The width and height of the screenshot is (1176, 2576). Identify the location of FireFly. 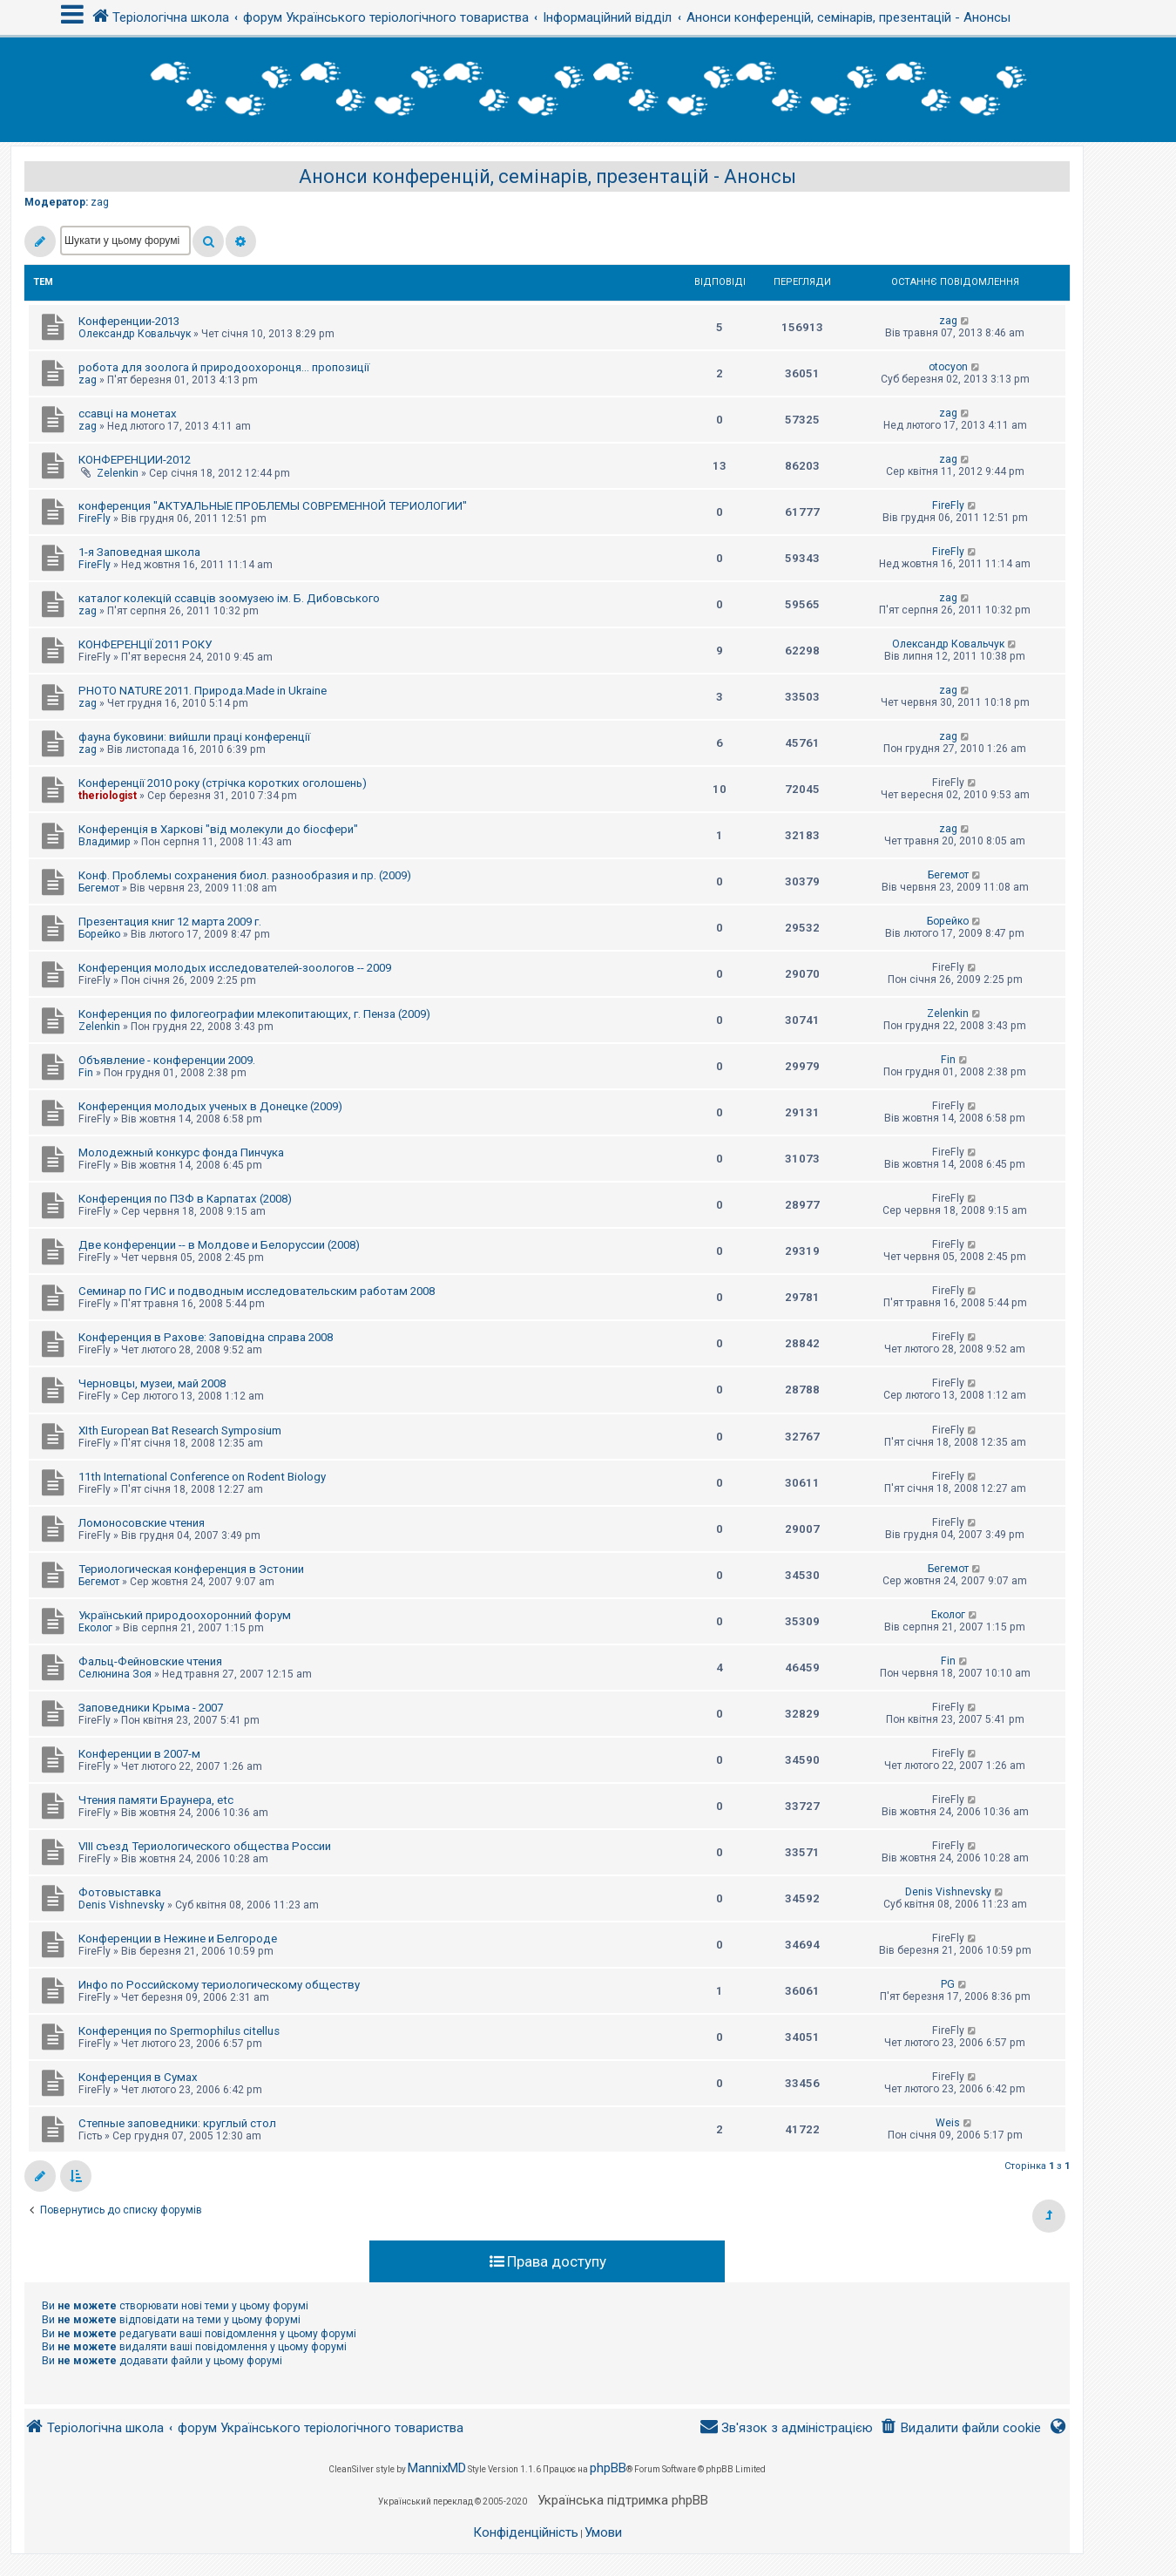
(94, 518).